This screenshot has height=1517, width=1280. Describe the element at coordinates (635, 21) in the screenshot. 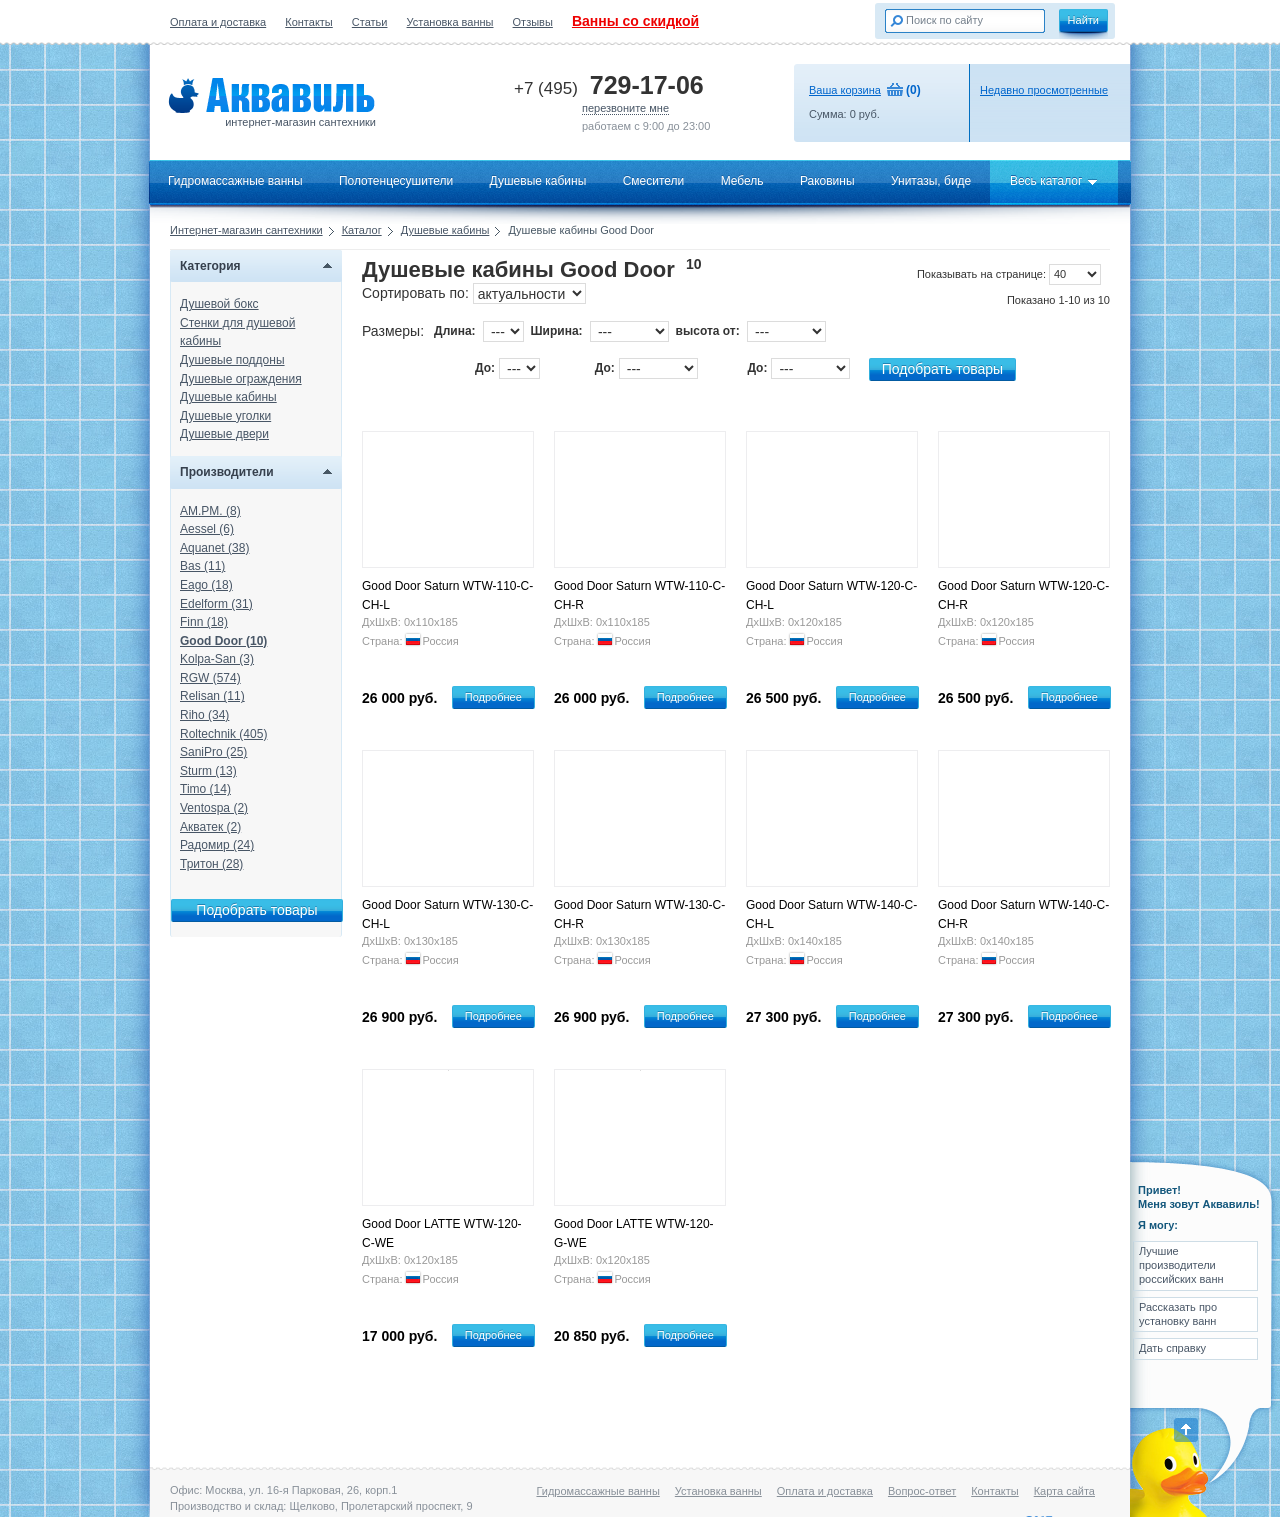

I see `Ванны со скидкой` at that location.